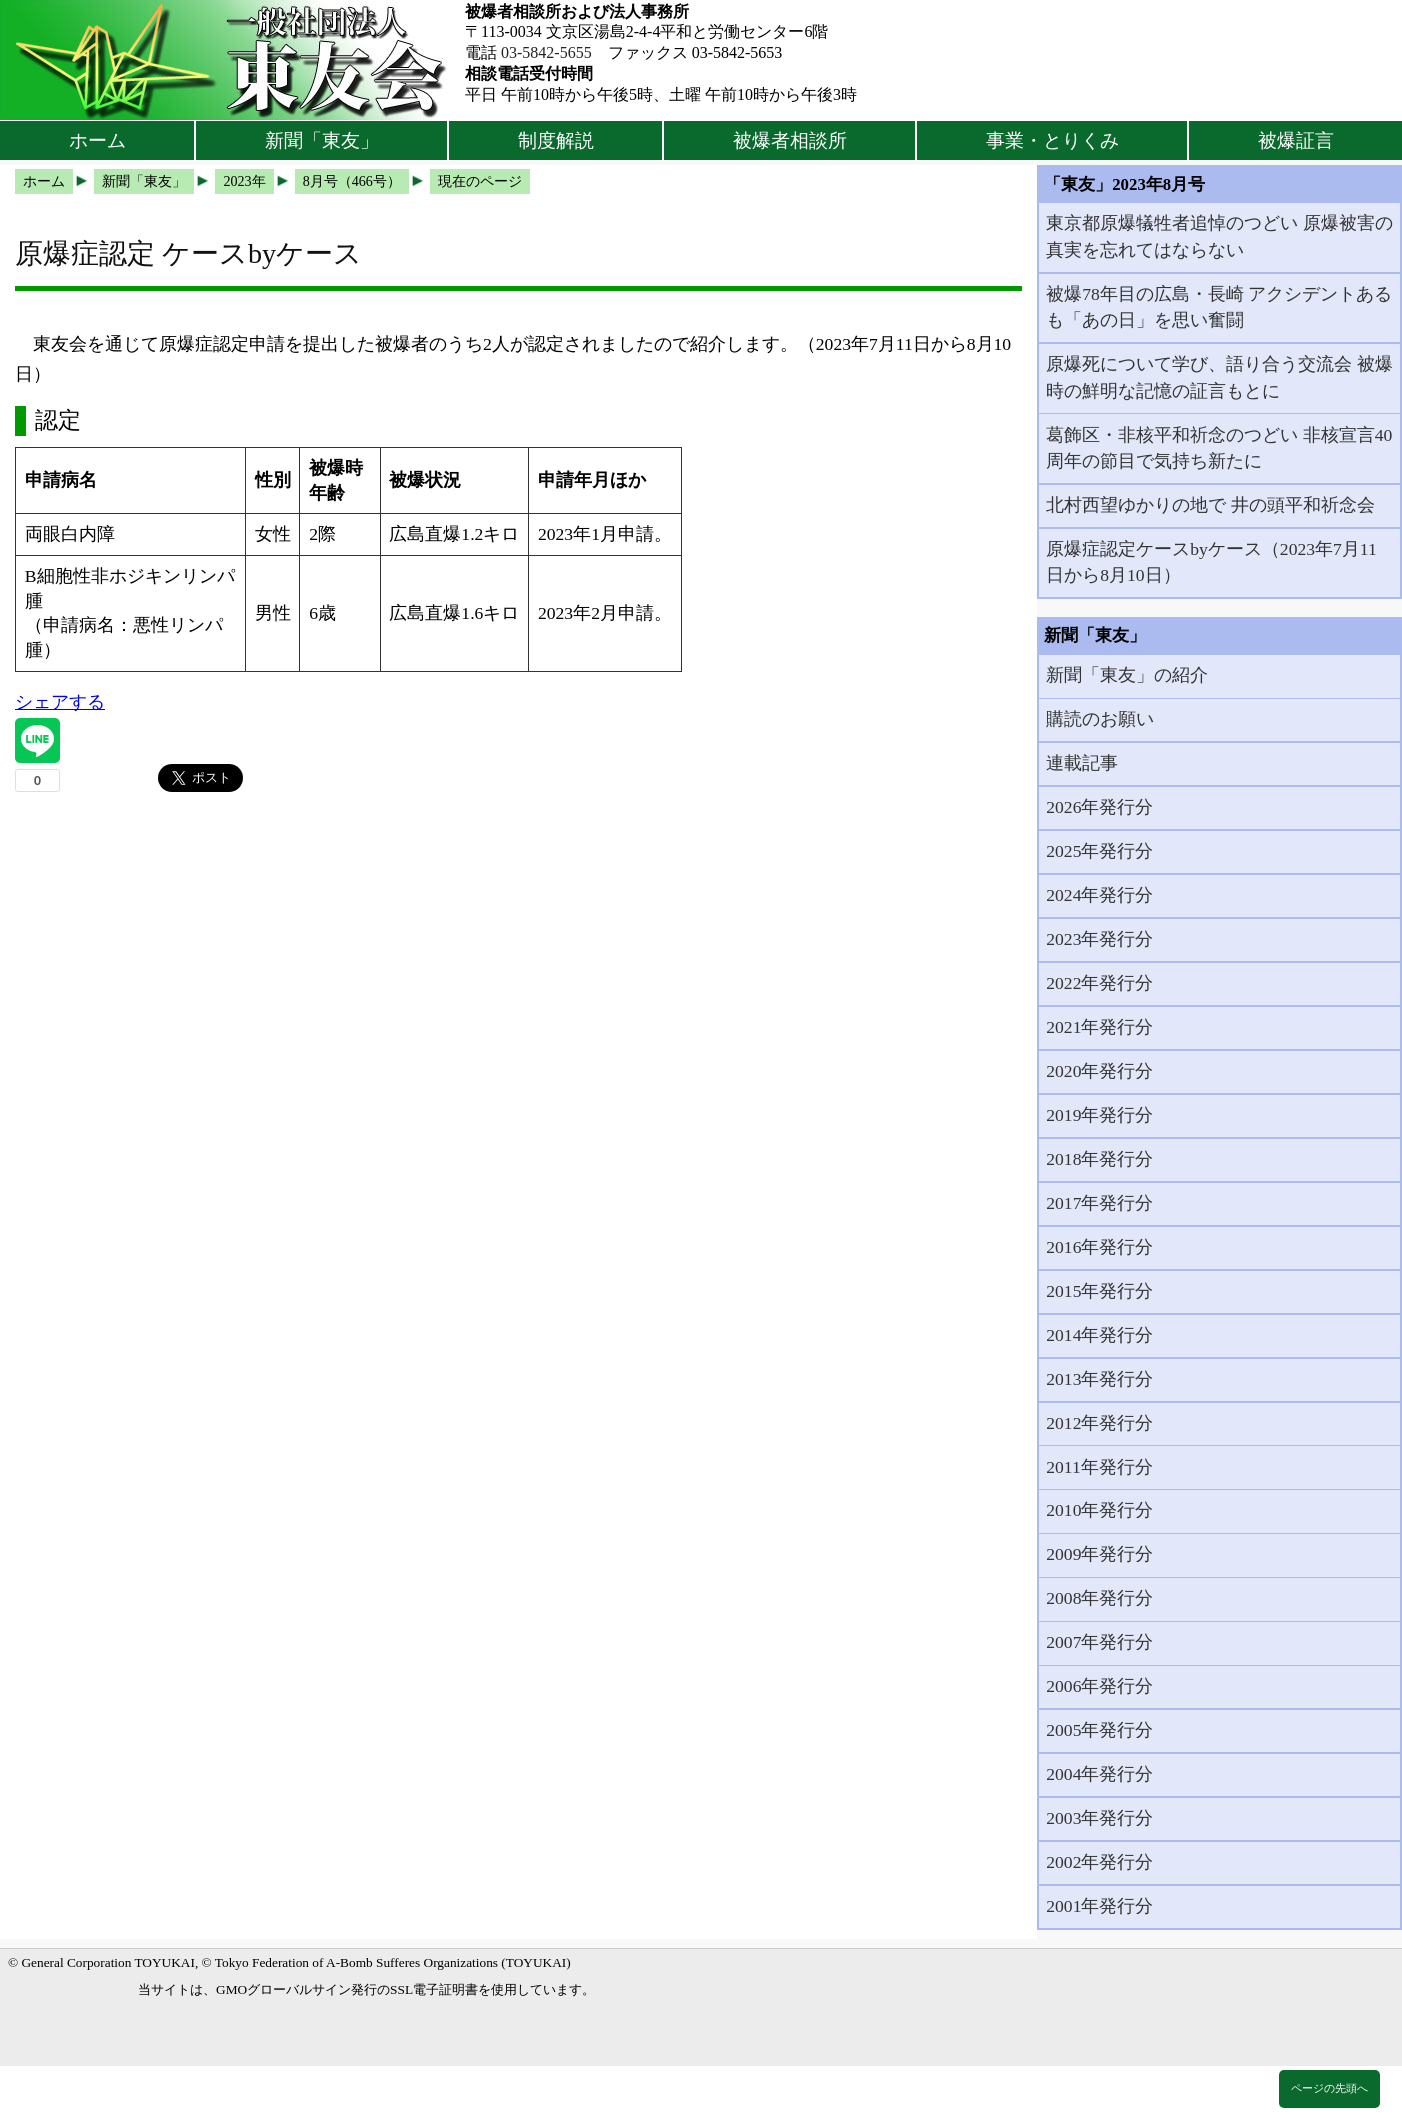  I want to click on 2024年発行分, so click(1099, 895).